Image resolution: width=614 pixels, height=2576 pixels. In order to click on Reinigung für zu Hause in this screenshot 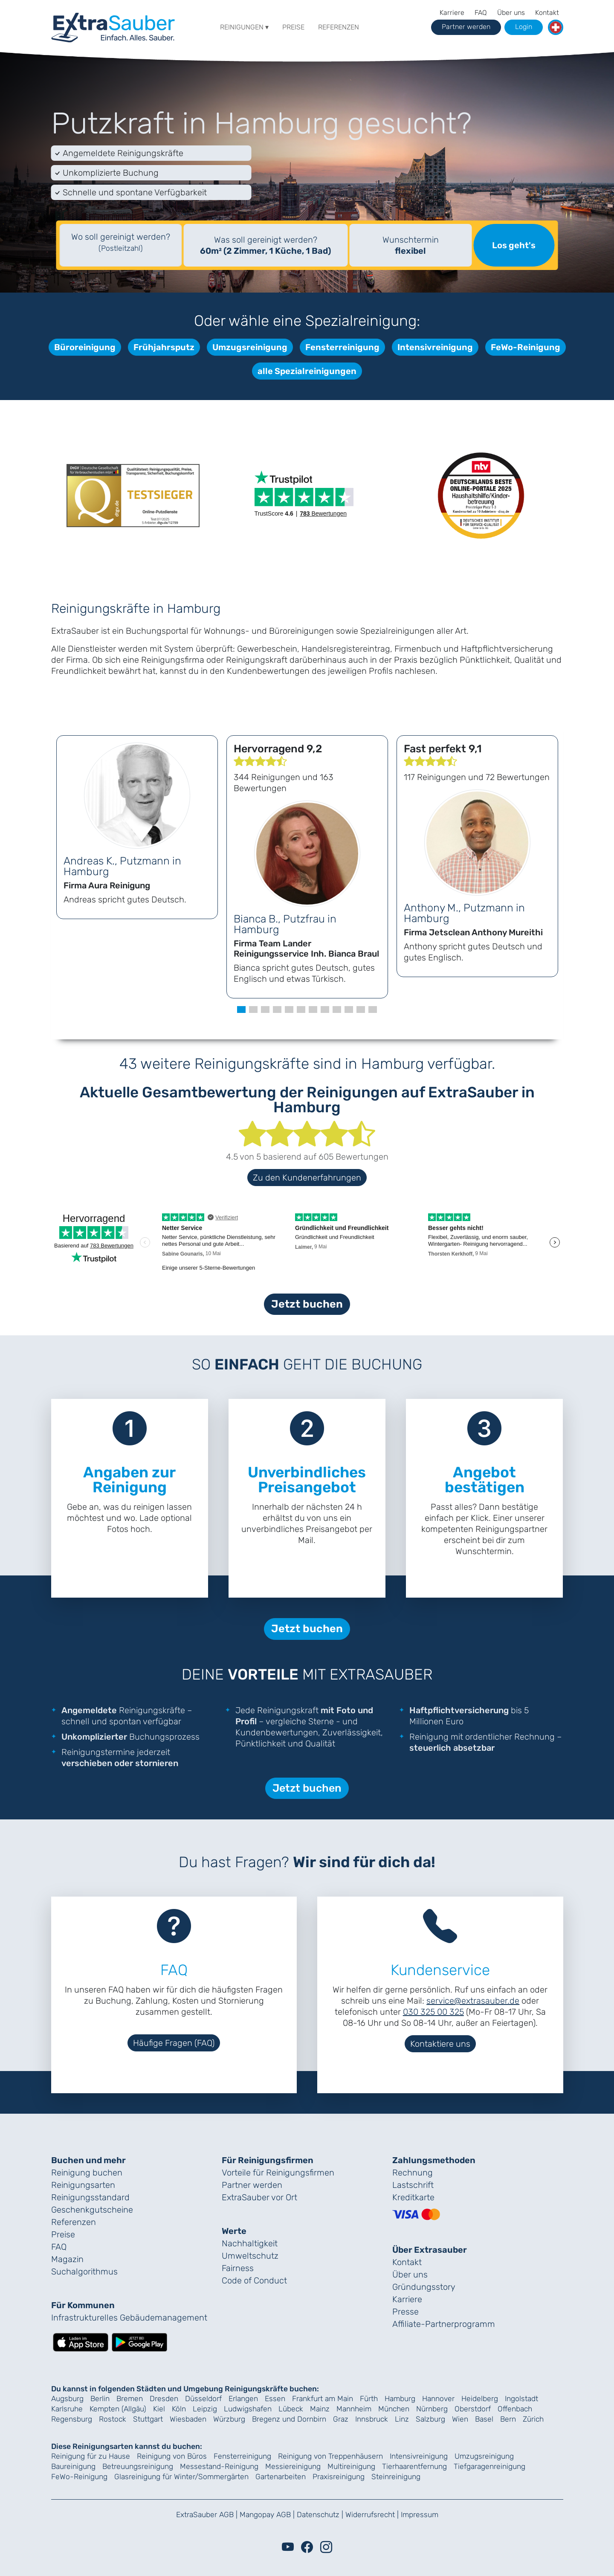, I will do `click(90, 2456)`.